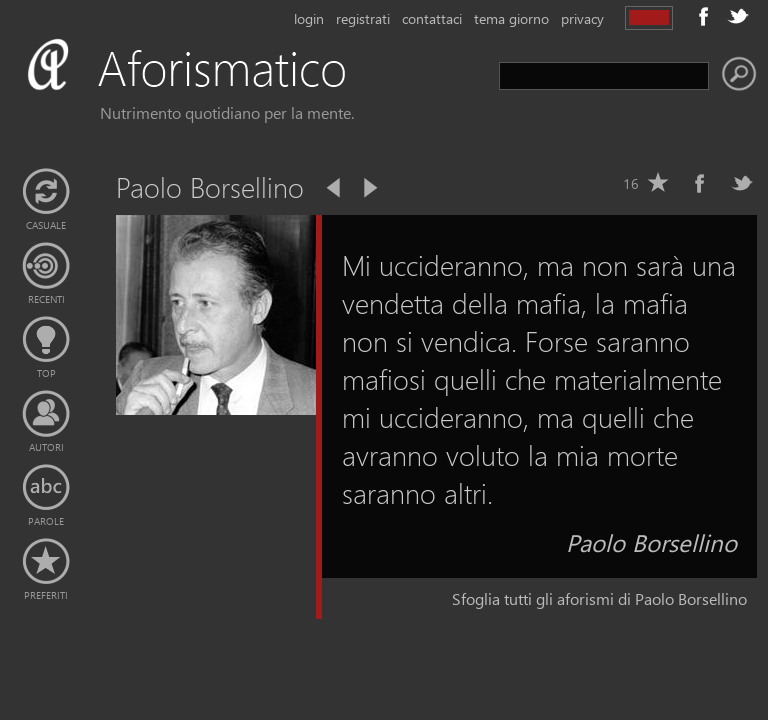 The height and width of the screenshot is (720, 768). I want to click on privacy, so click(582, 18).